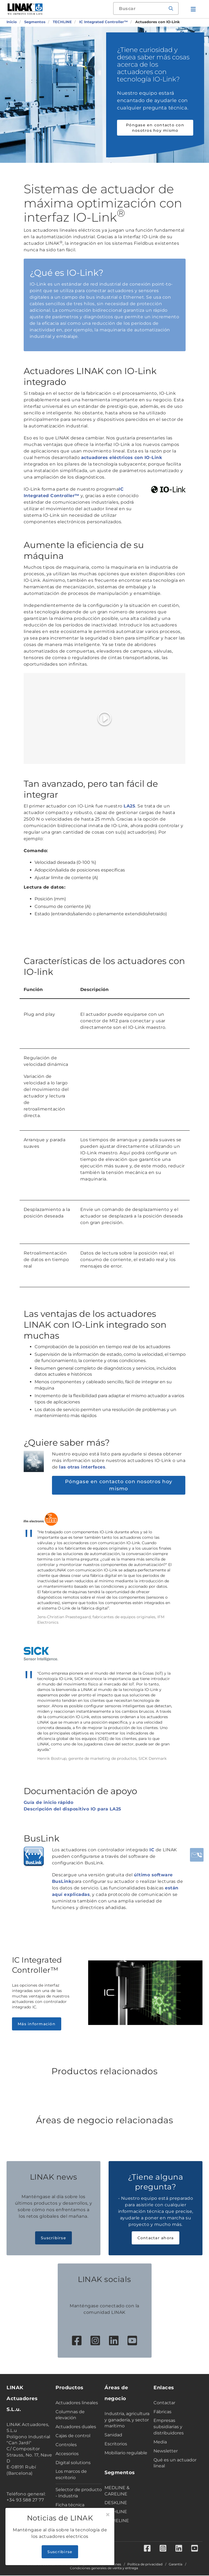  I want to click on Política de privacidad, so click(144, 2565).